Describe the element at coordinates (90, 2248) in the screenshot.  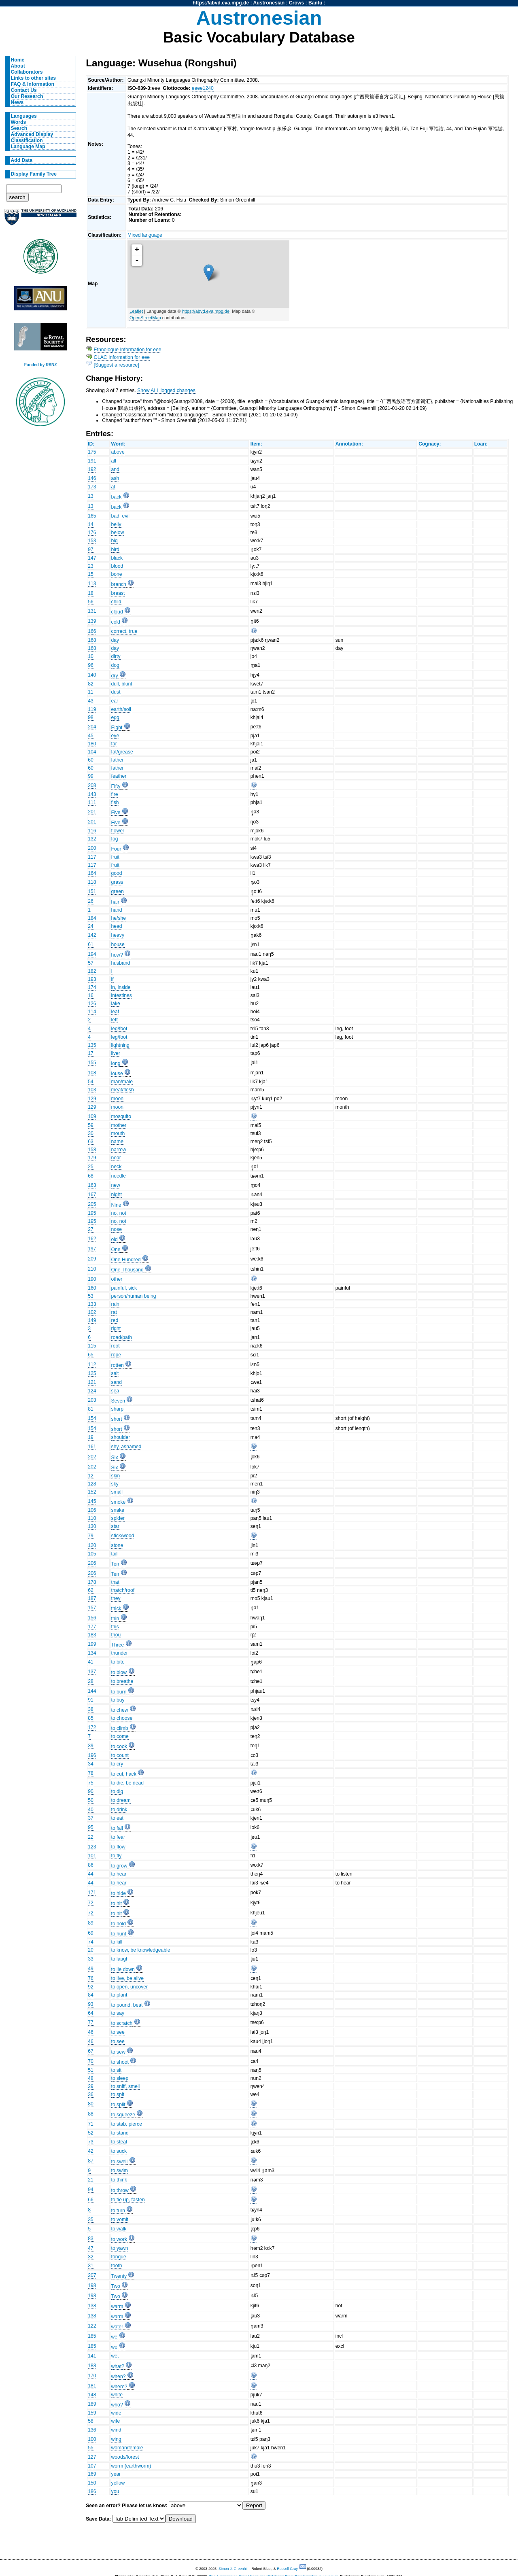
I see `47` at that location.